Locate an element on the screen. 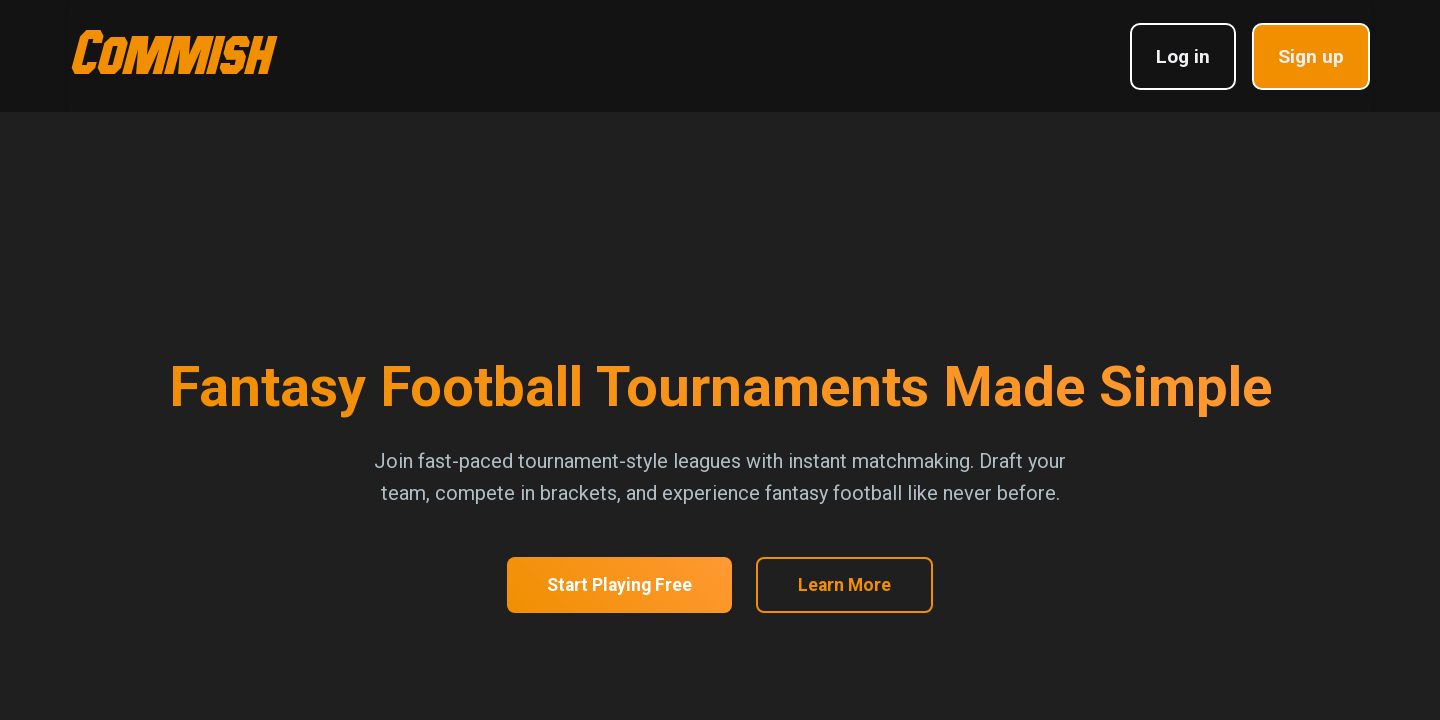 This screenshot has height=720, width=1440. Sign up is located at coordinates (1311, 56).